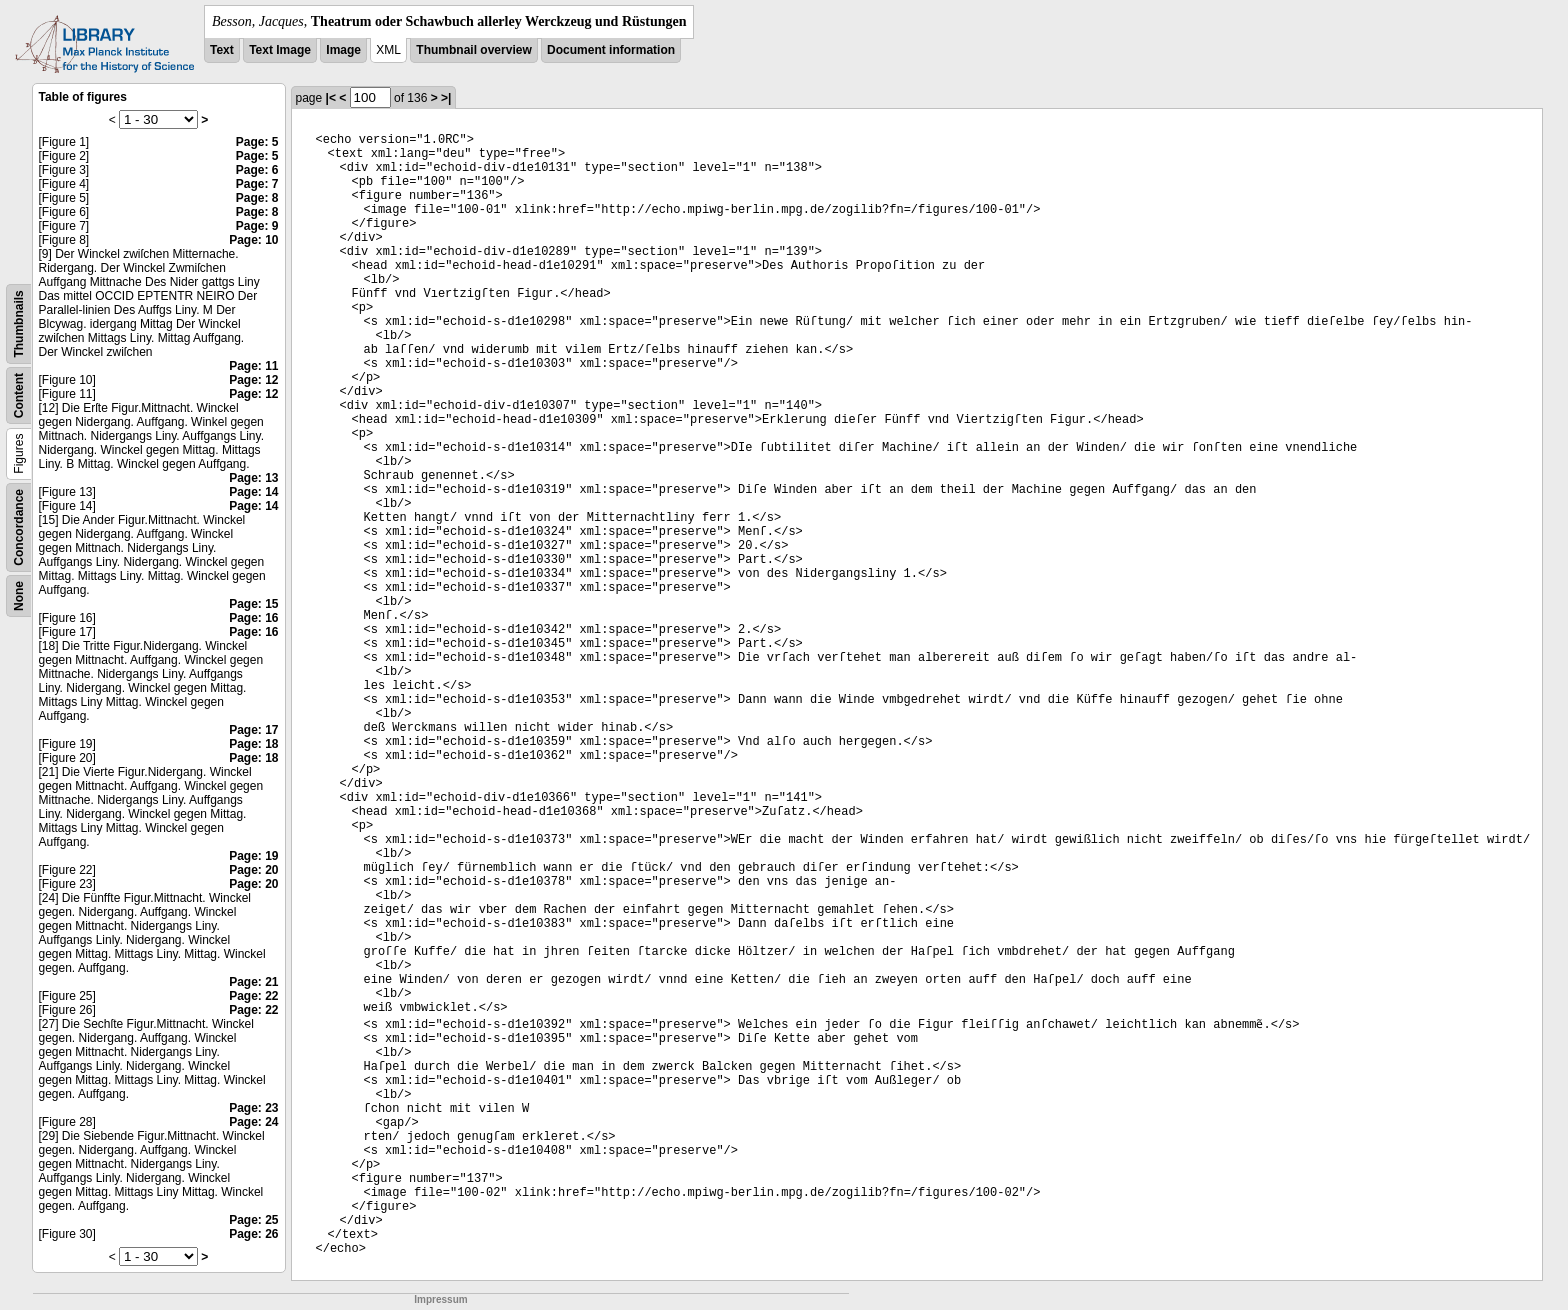 This screenshot has height=1310, width=1568. What do you see at coordinates (253, 982) in the screenshot?
I see `Page: 21` at bounding box center [253, 982].